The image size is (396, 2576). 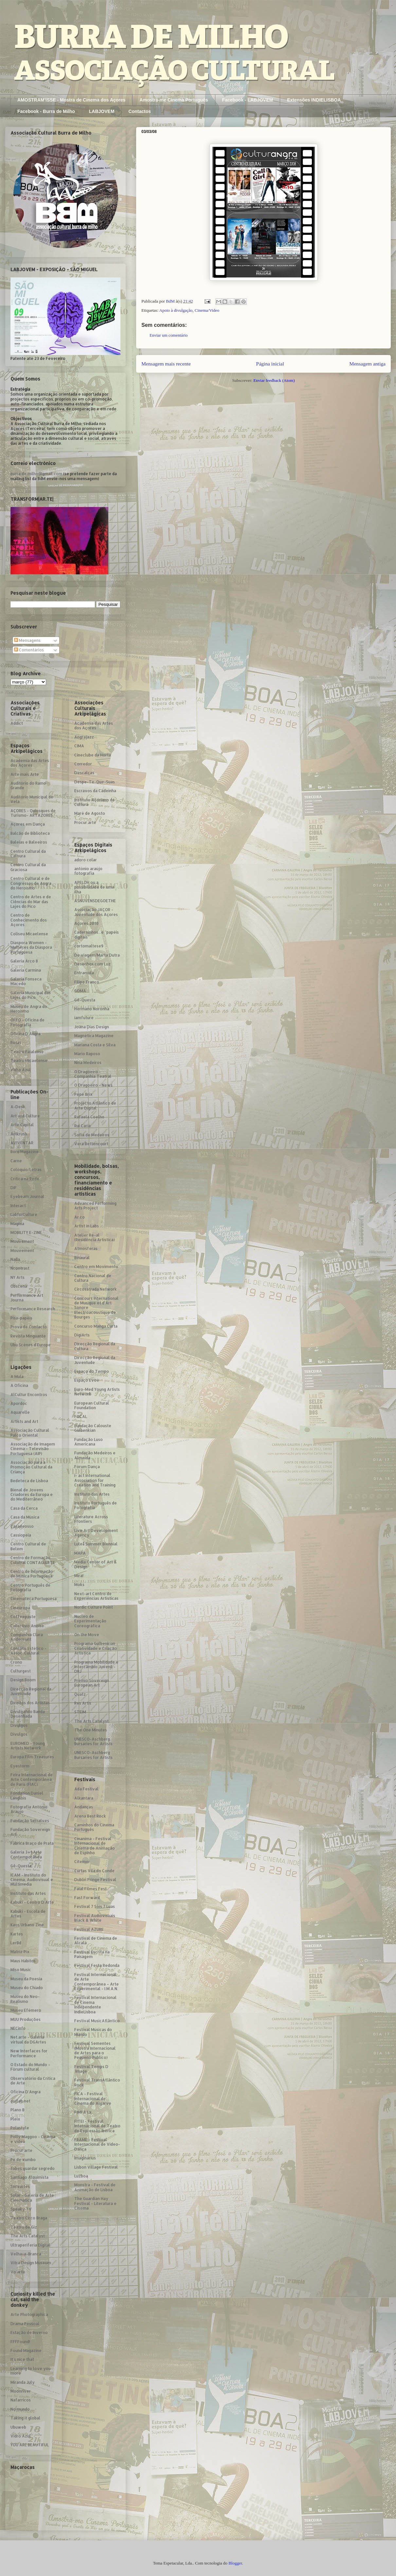 I want to click on FICA - Festival Internacional de Cinema do Algarve, so click(x=92, y=2098).